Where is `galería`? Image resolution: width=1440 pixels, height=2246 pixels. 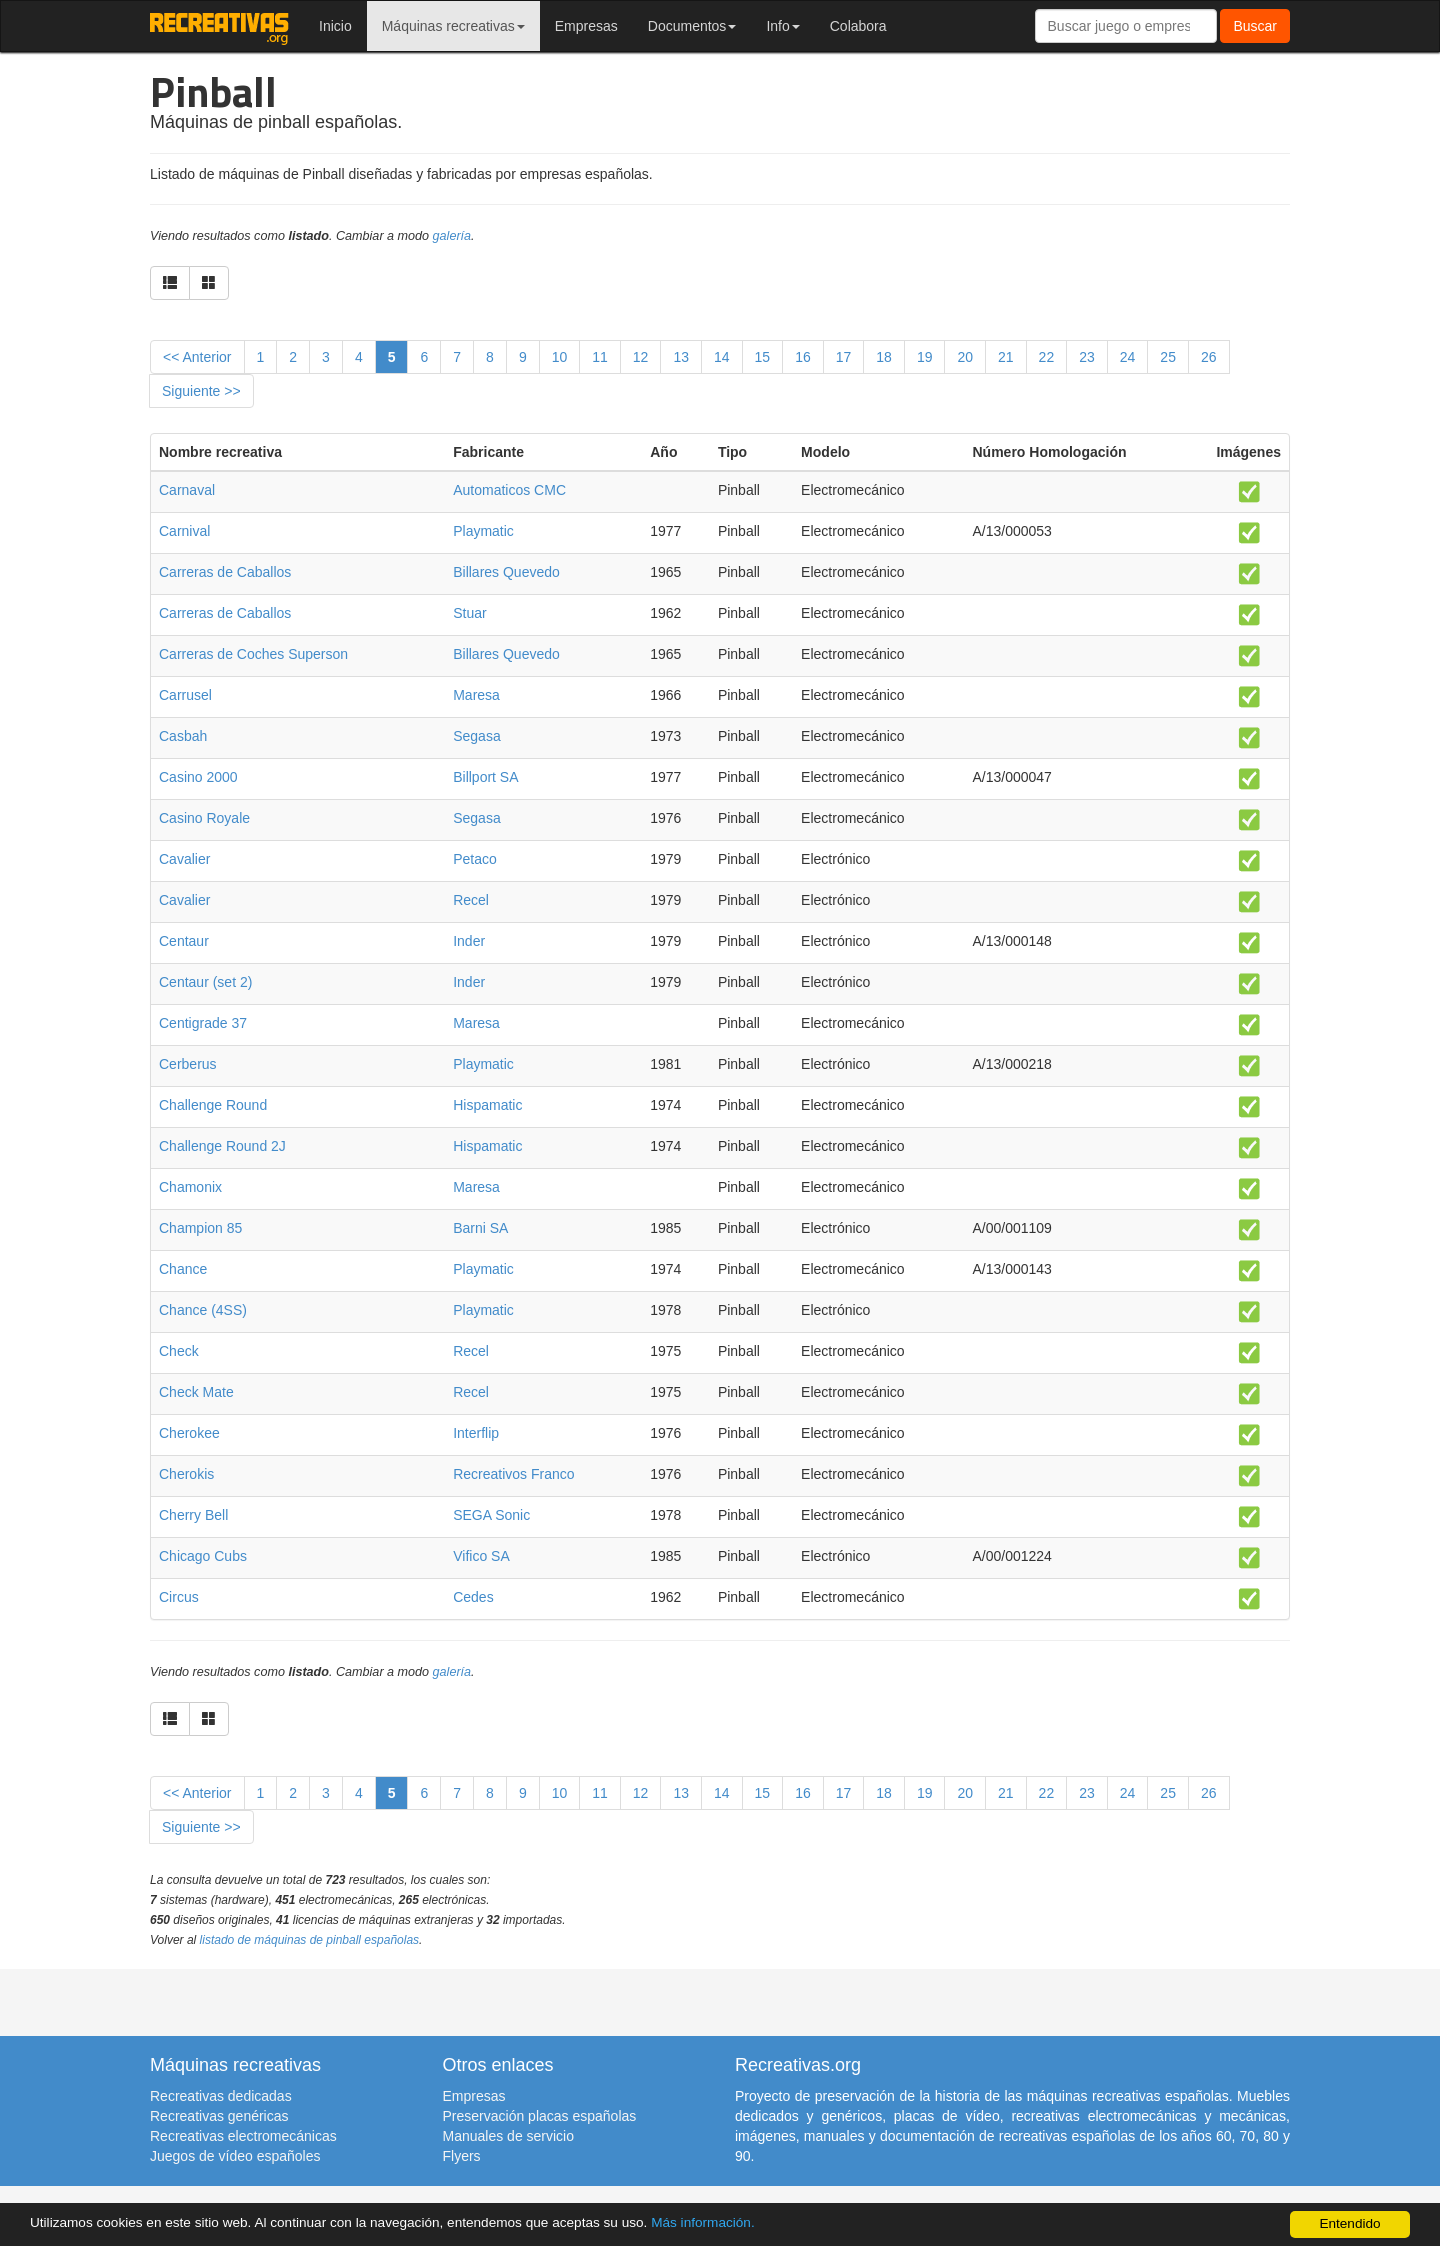
galería is located at coordinates (452, 236).